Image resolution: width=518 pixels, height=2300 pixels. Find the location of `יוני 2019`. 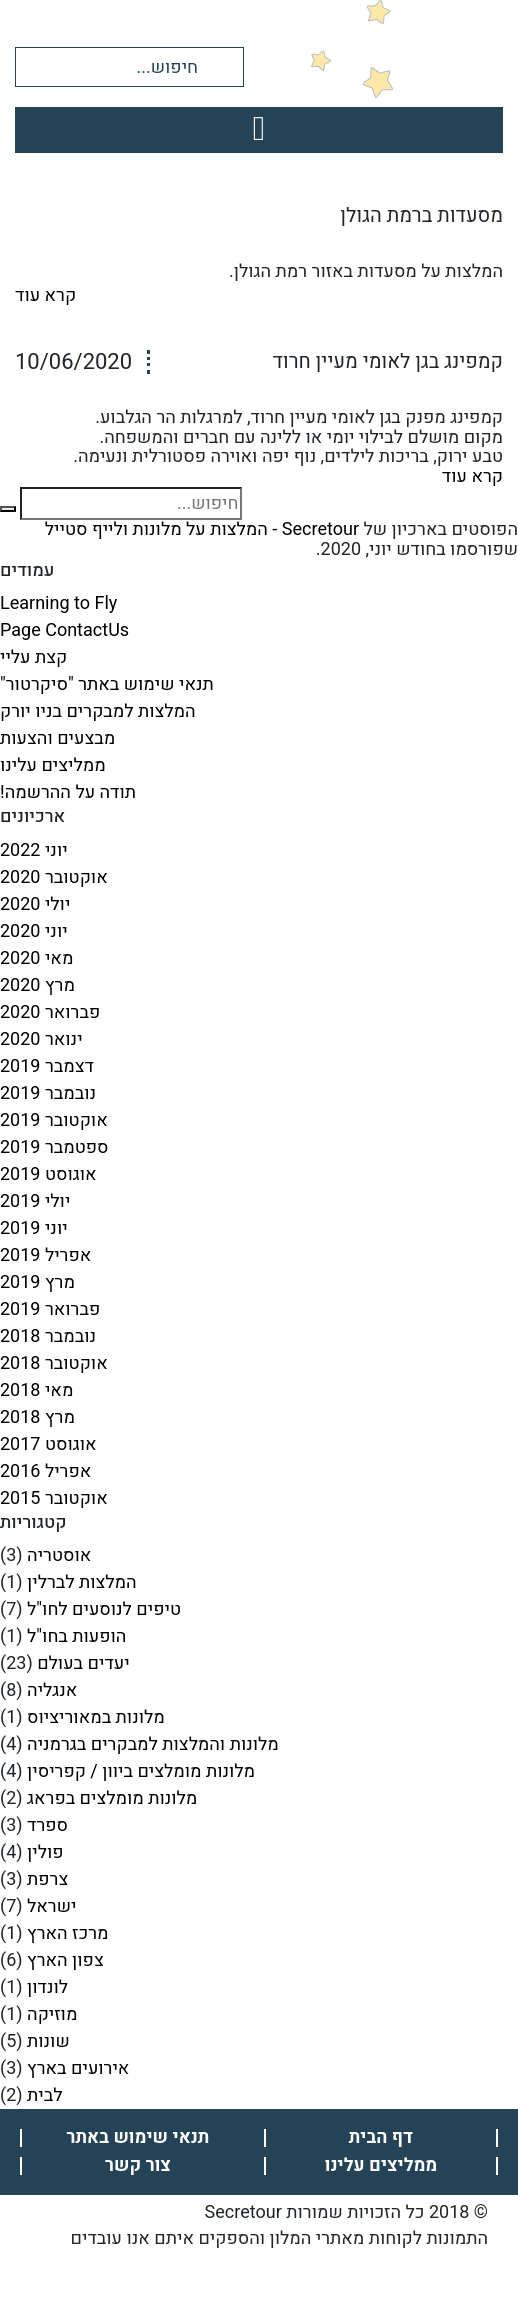

יוני 2019 is located at coordinates (34, 1228).